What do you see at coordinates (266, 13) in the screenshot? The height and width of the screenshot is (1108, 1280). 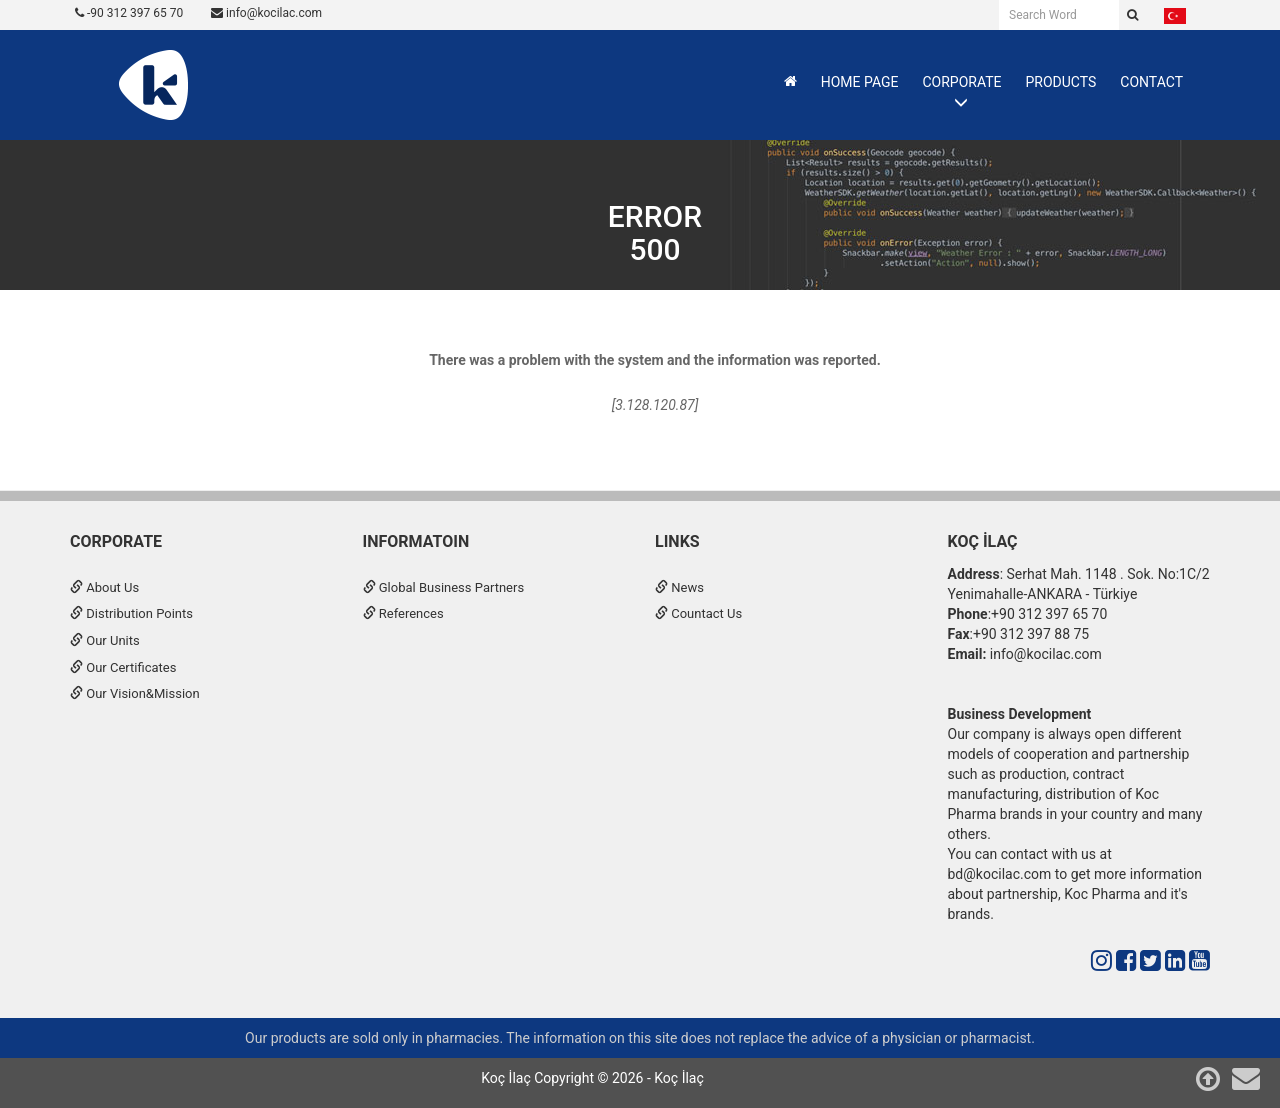 I see `info@kocilac.com` at bounding box center [266, 13].